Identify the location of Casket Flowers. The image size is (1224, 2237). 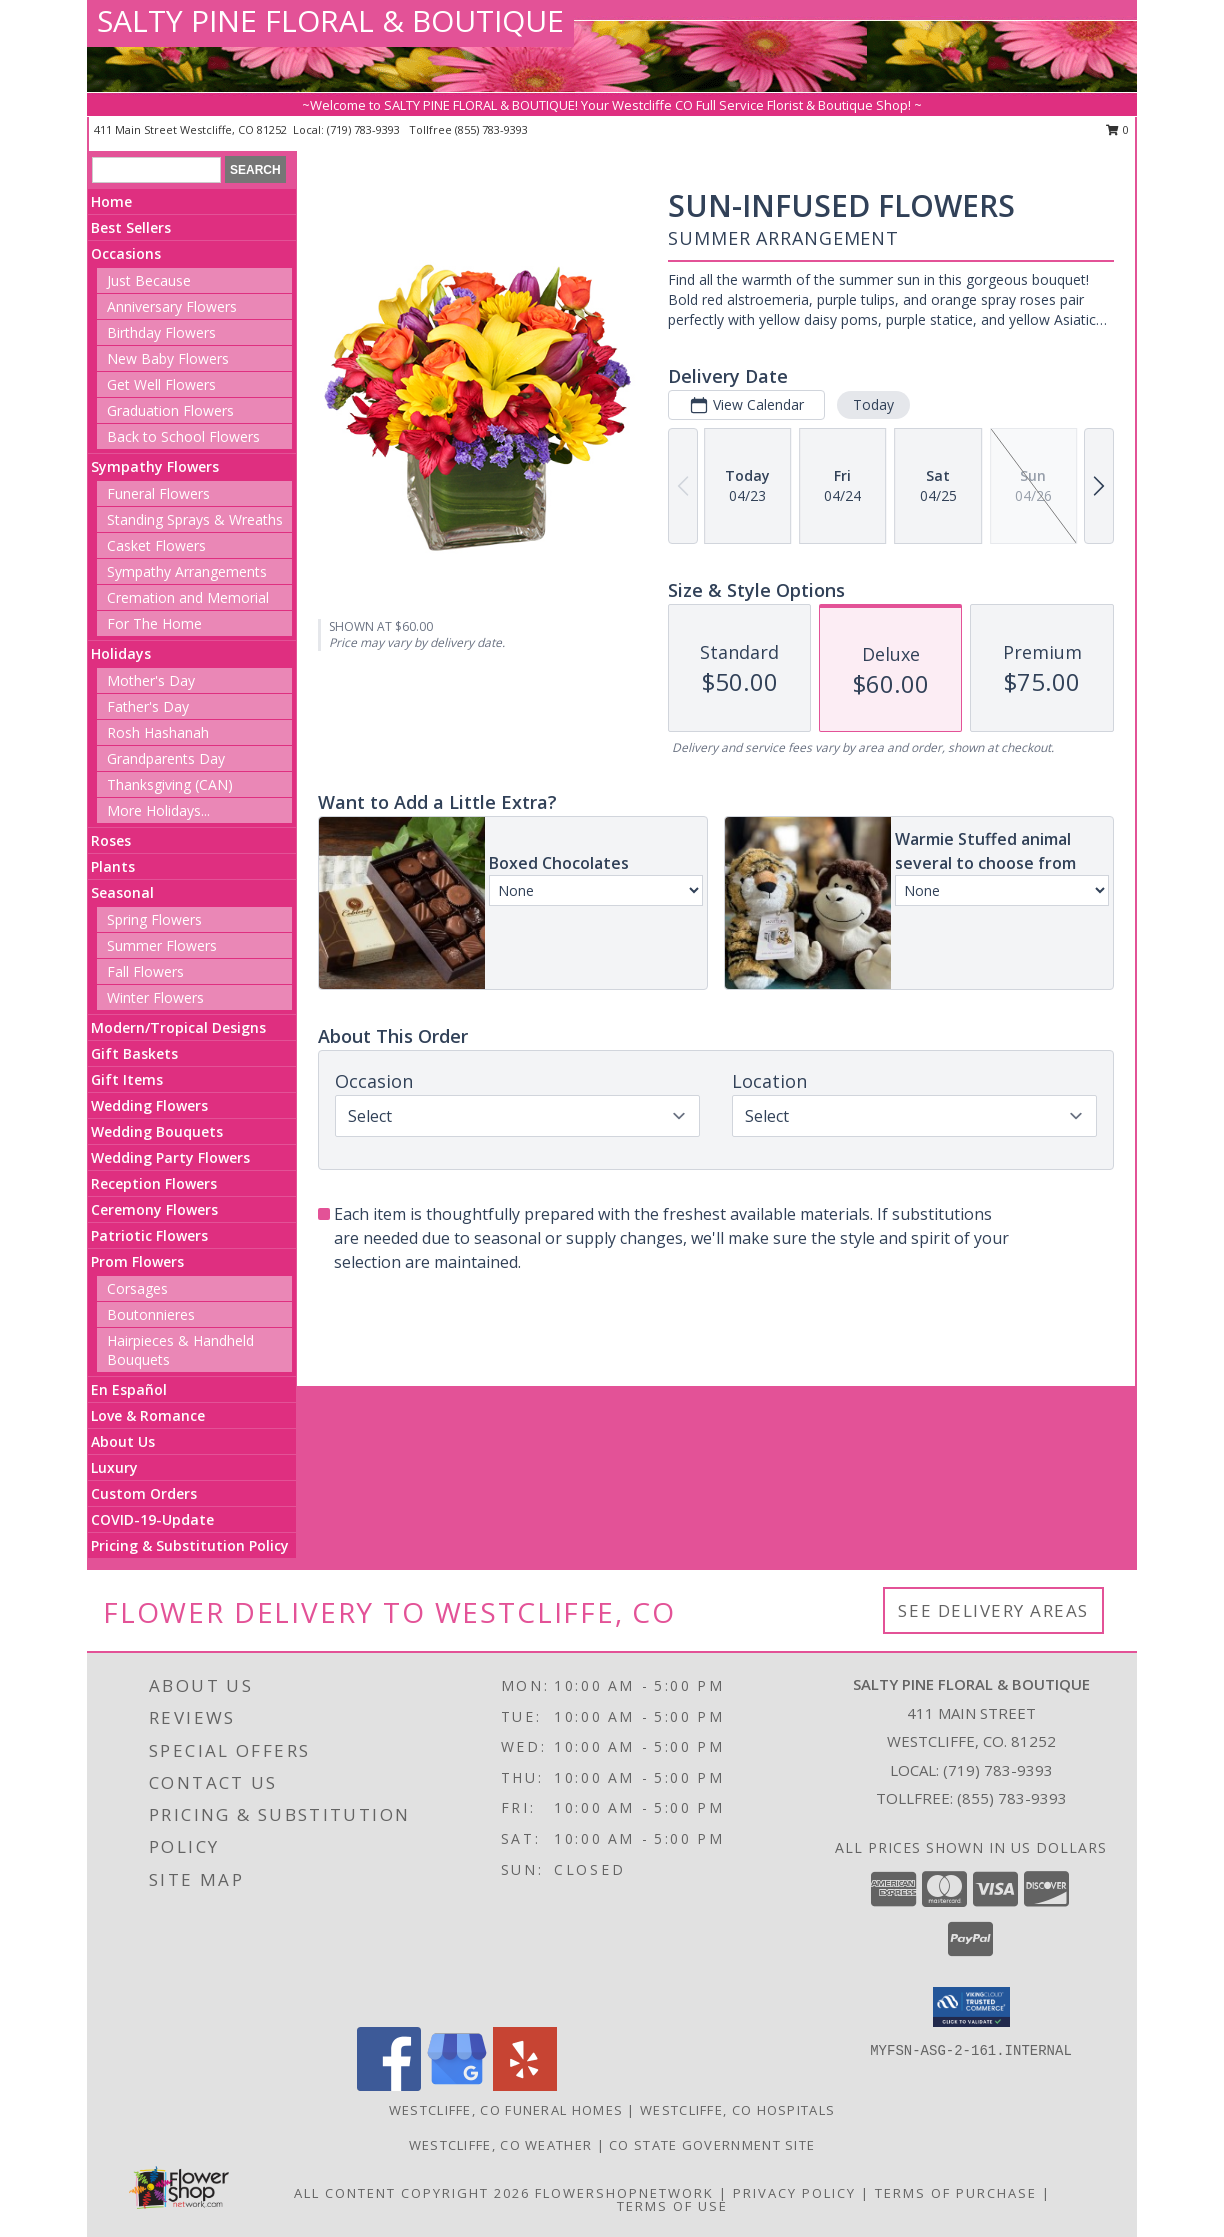
(156, 545).